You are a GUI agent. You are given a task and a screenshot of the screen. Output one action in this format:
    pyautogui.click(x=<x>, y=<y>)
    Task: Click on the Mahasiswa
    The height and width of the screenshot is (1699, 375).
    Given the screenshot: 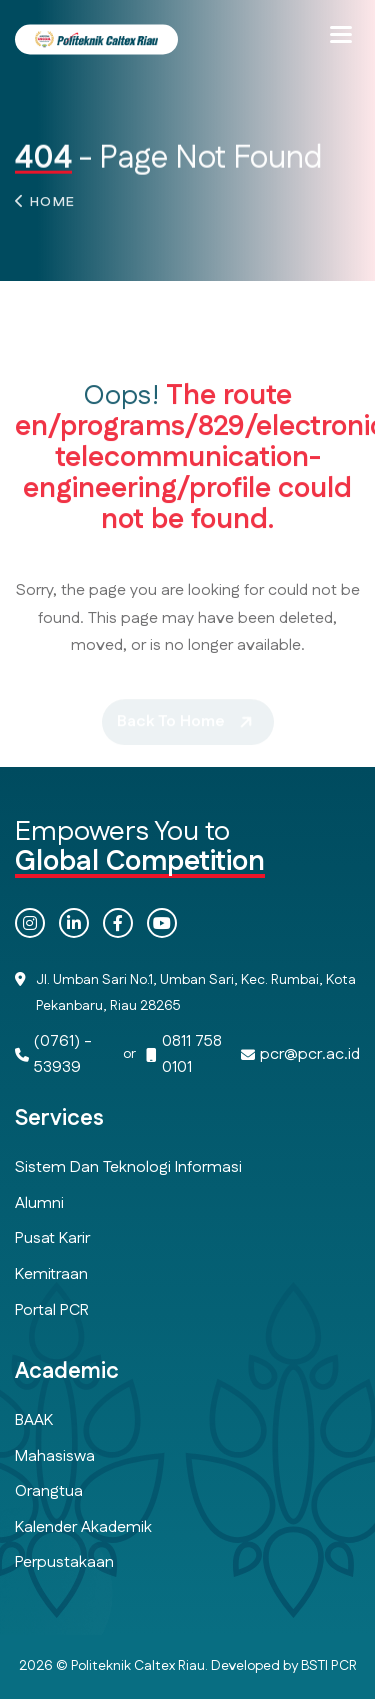 What is the action you would take?
    pyautogui.click(x=55, y=1456)
    